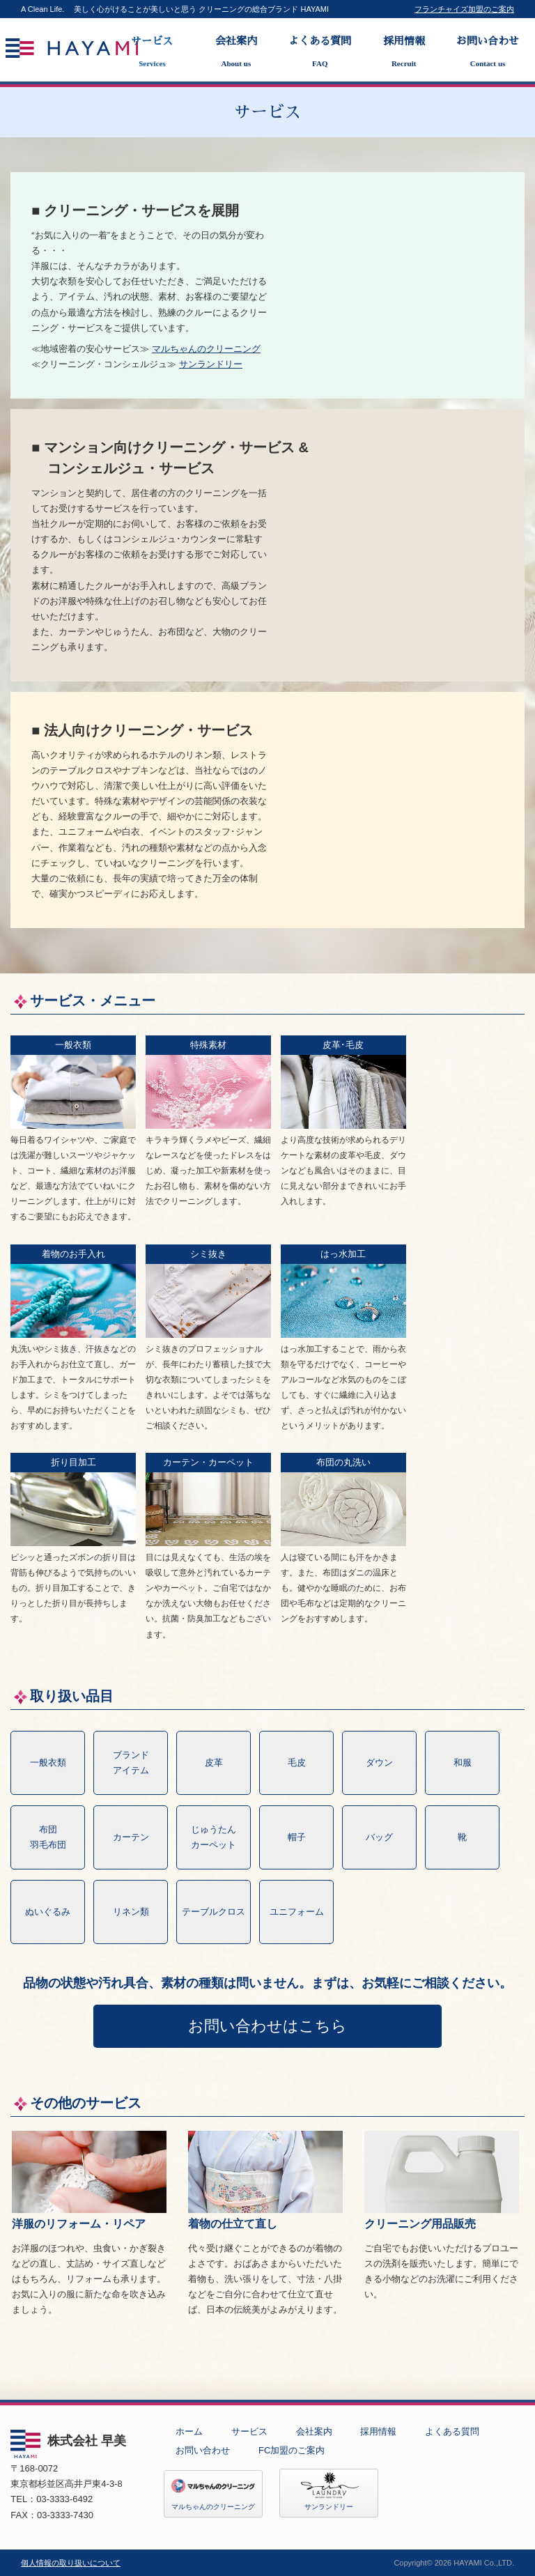  Describe the element at coordinates (487, 52) in the screenshot. I see `お問い合わせ` at that location.